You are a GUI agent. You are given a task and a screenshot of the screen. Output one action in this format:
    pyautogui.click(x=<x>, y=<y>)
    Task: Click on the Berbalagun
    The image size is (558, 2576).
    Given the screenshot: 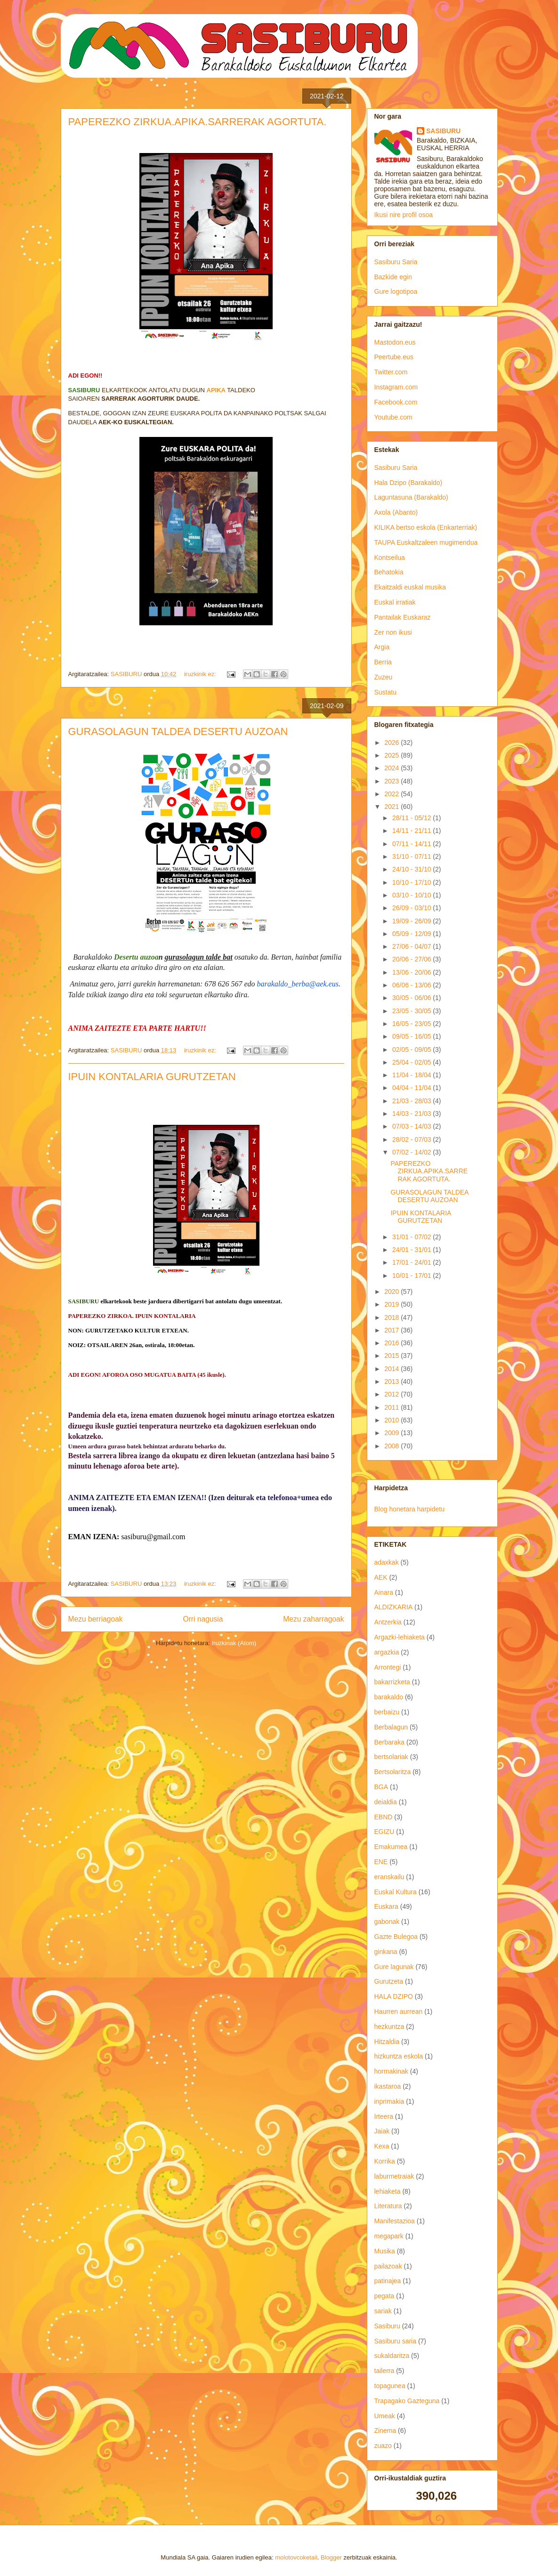 What is the action you would take?
    pyautogui.click(x=391, y=1727)
    